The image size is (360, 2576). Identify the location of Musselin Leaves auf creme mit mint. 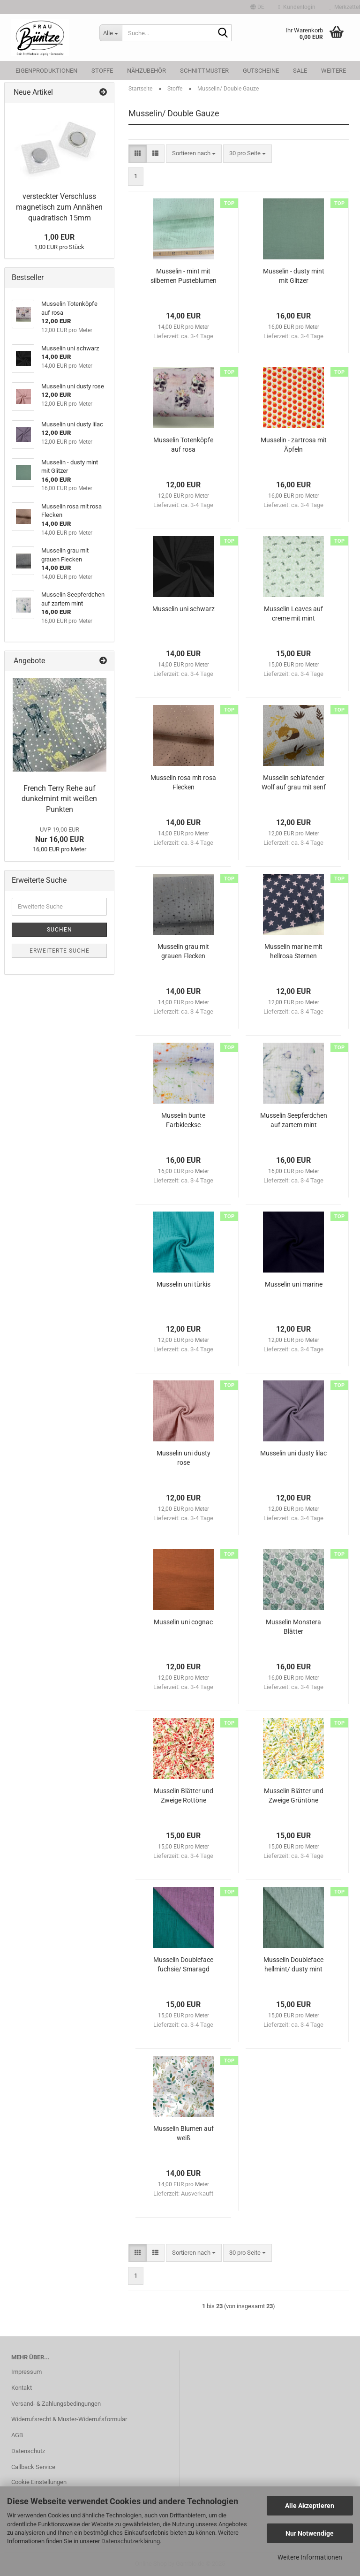
(293, 613).